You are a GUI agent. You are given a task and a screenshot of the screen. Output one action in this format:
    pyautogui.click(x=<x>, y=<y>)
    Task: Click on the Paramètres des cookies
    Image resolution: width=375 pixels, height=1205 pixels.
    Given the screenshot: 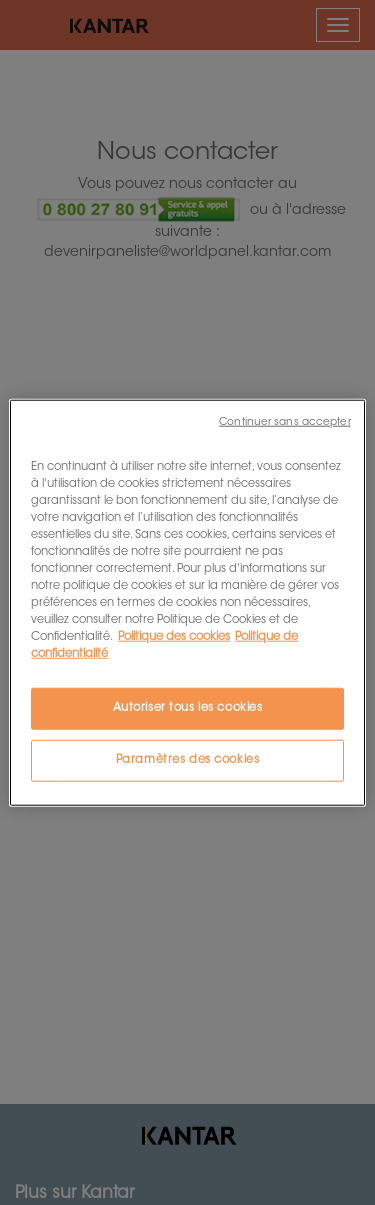 What is the action you would take?
    pyautogui.click(x=188, y=760)
    